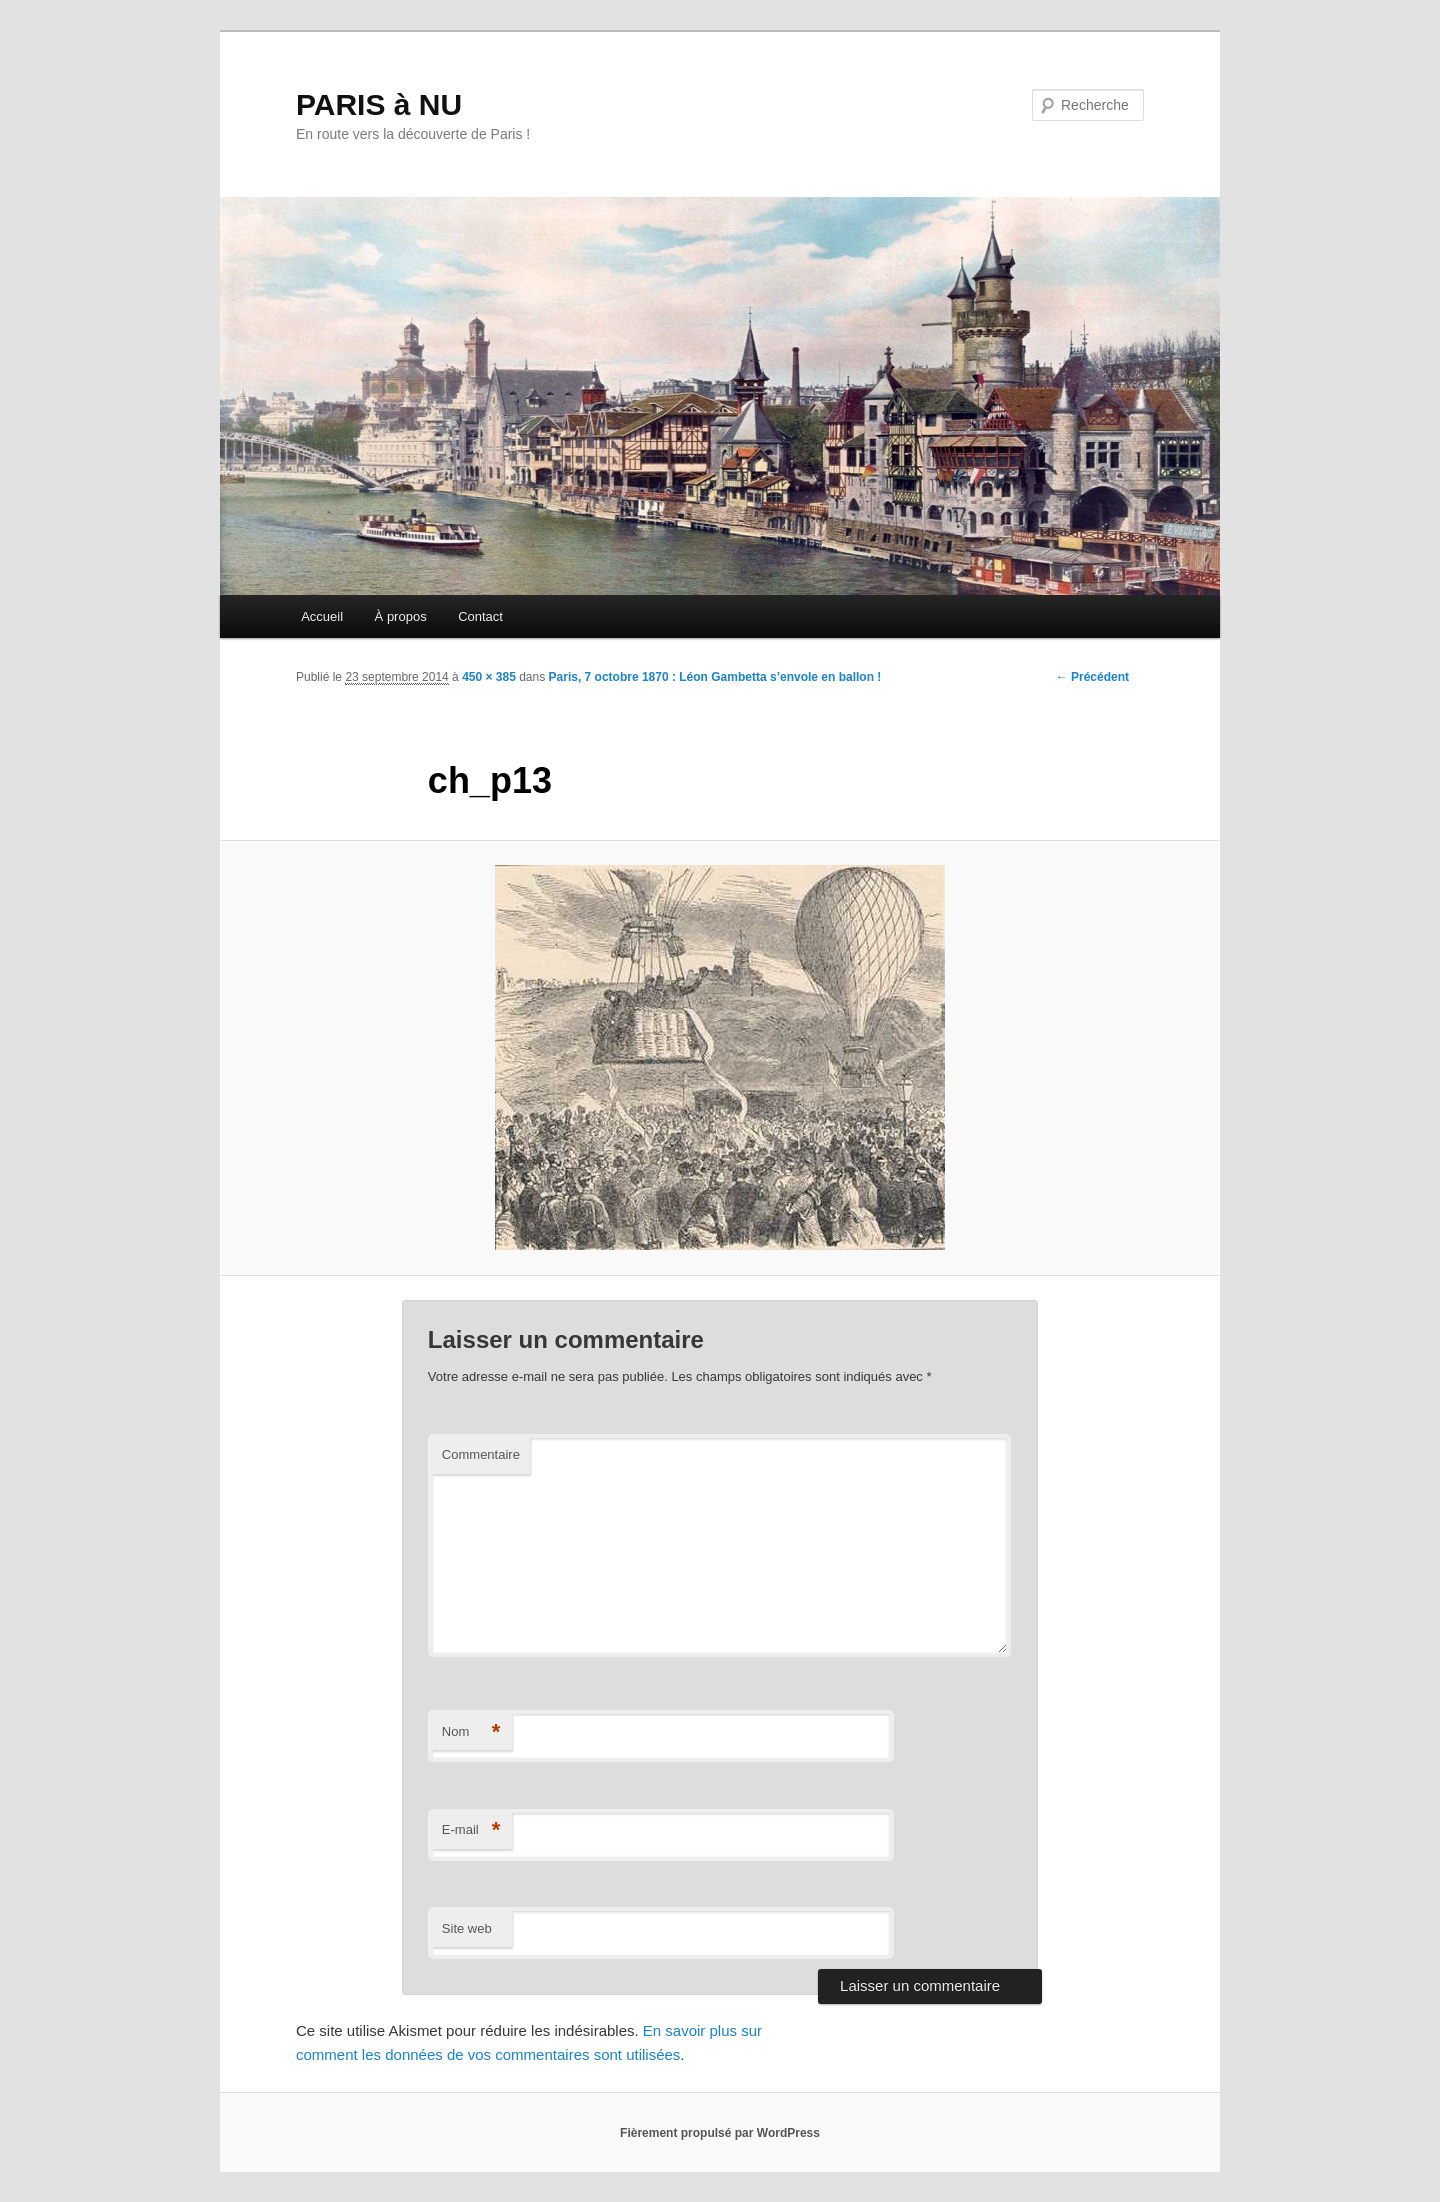 The width and height of the screenshot is (1440, 2202). Describe the element at coordinates (715, 677) in the screenshot. I see `Paris, 7 octobre 1870 : Léon Gambetta s’envole en ballon !` at that location.